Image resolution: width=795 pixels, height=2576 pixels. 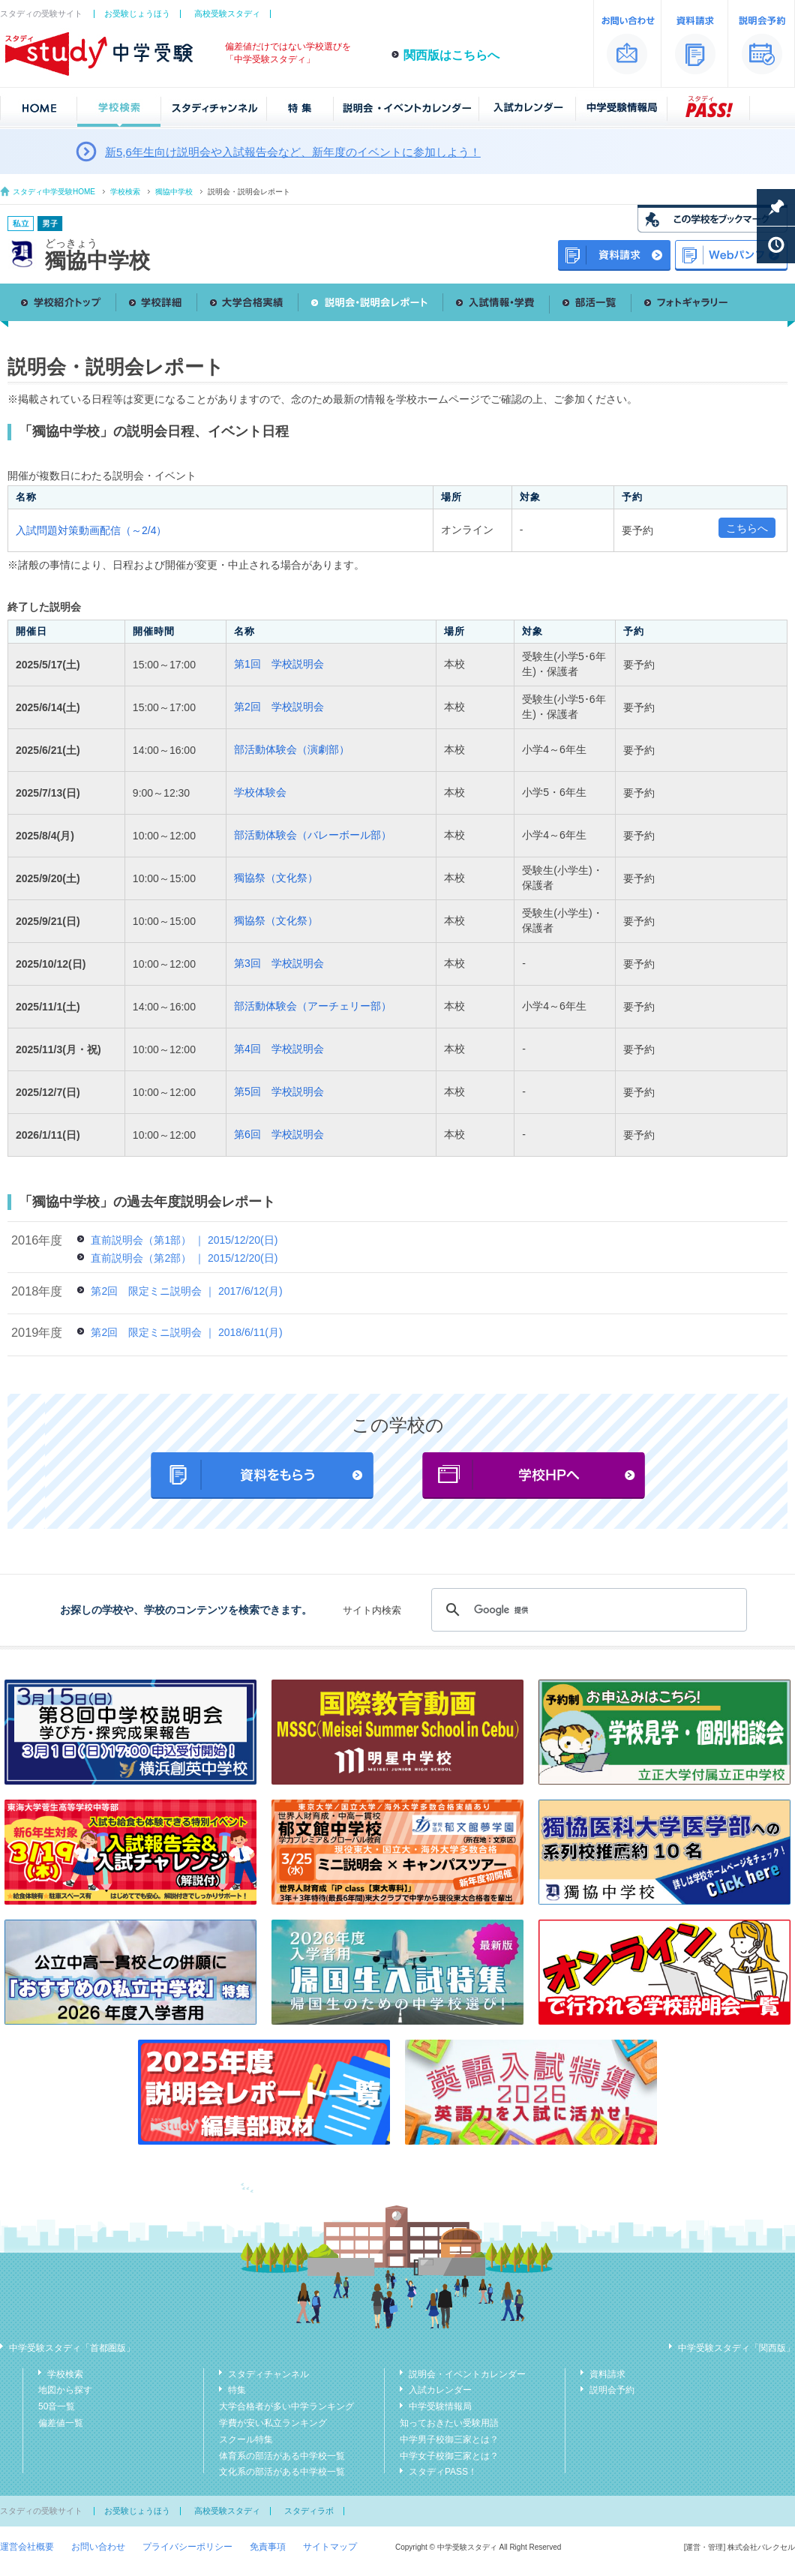 What do you see at coordinates (279, 1091) in the screenshot?
I see `第5回 学校説明会` at bounding box center [279, 1091].